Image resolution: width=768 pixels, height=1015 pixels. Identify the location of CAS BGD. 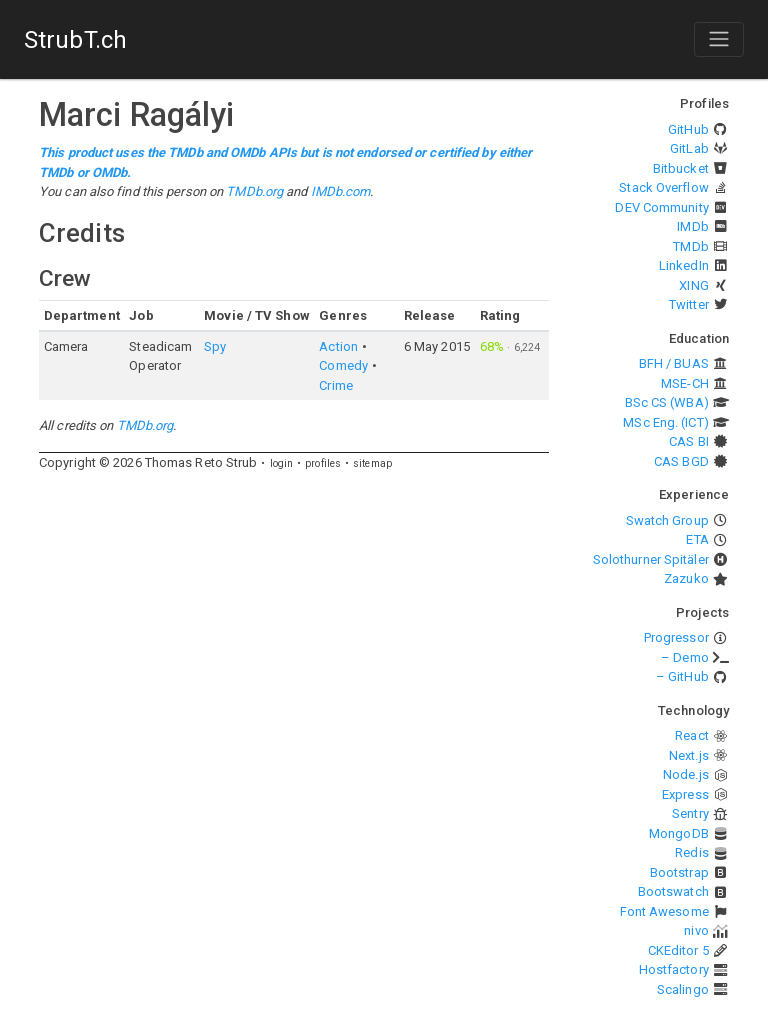
(681, 461).